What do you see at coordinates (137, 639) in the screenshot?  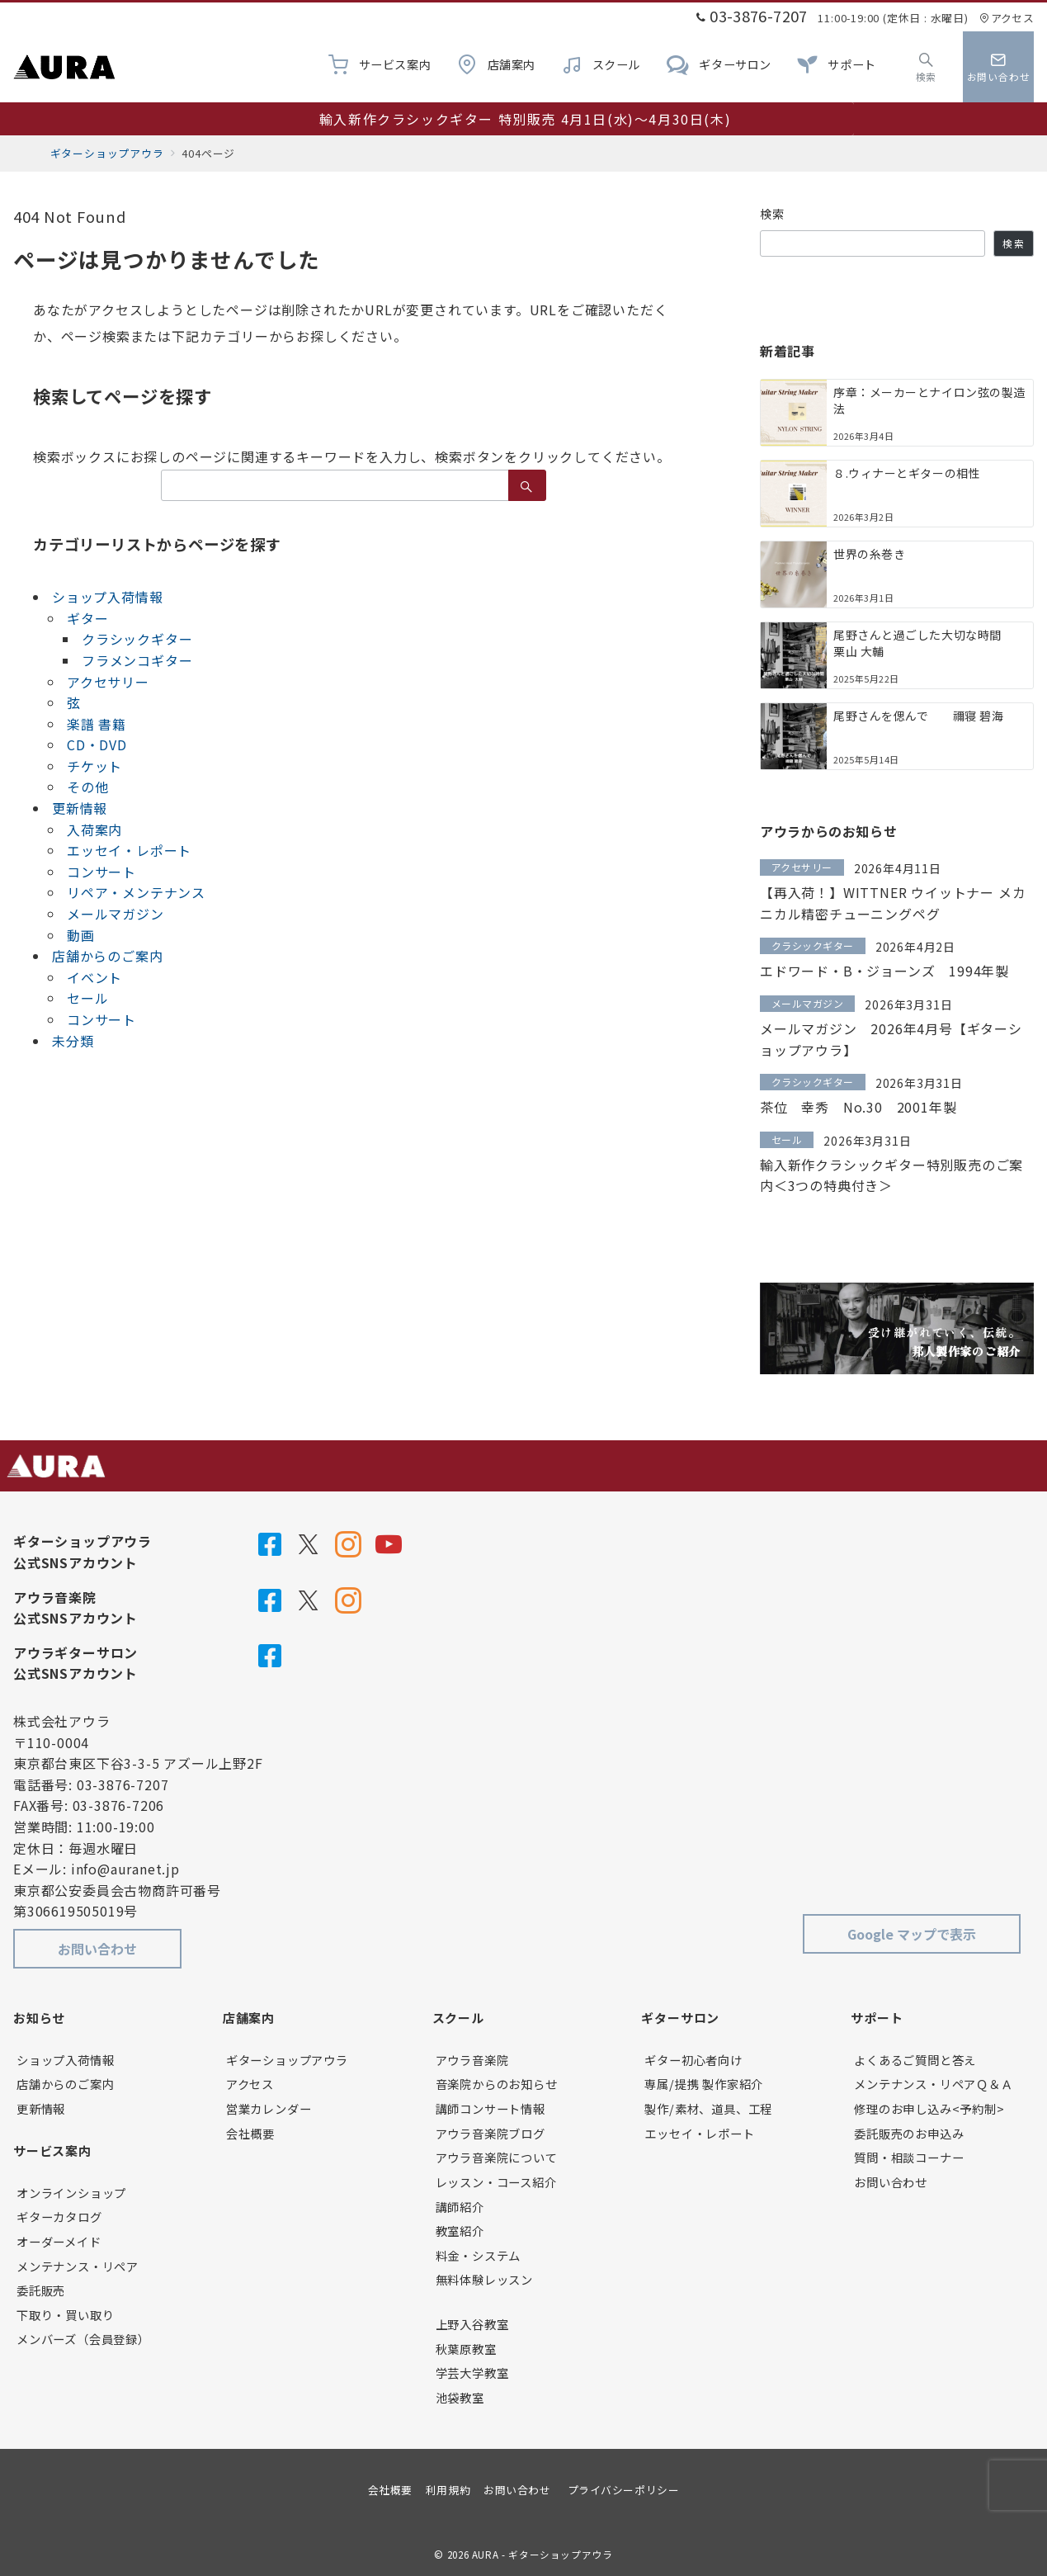 I see `クラシックギター` at bounding box center [137, 639].